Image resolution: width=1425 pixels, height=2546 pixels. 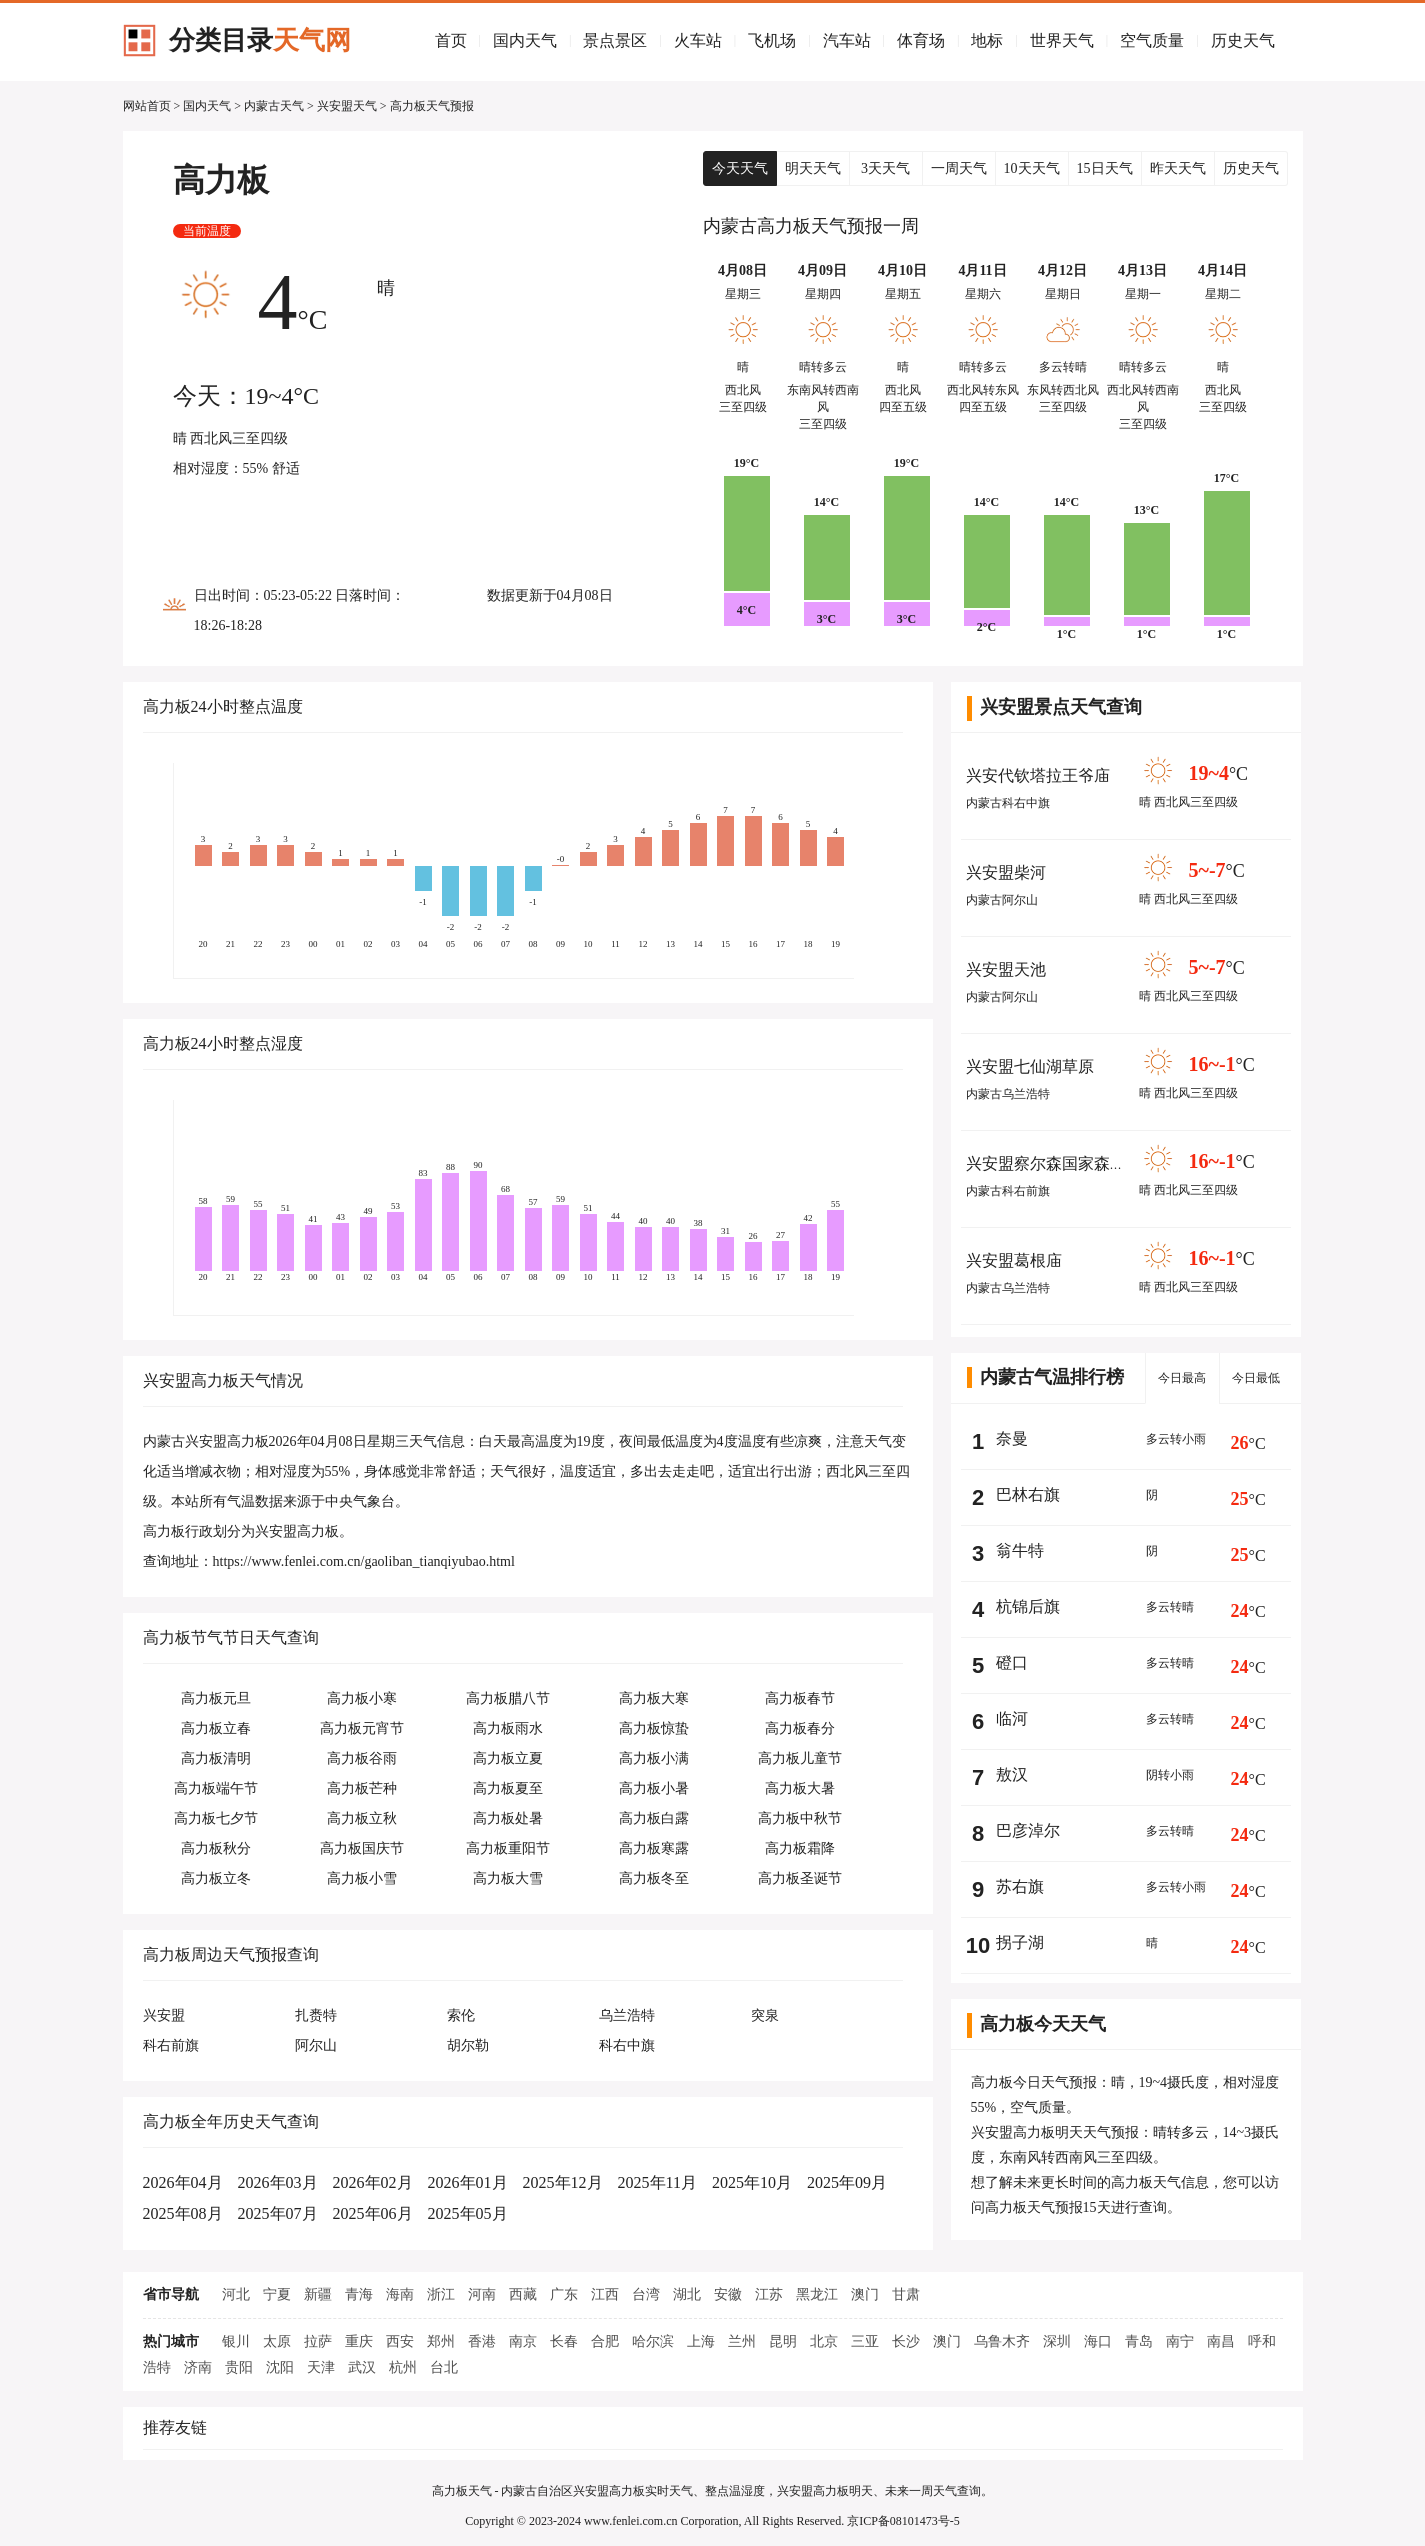 What do you see at coordinates (1028, 1830) in the screenshot?
I see `巴彦淖尔` at bounding box center [1028, 1830].